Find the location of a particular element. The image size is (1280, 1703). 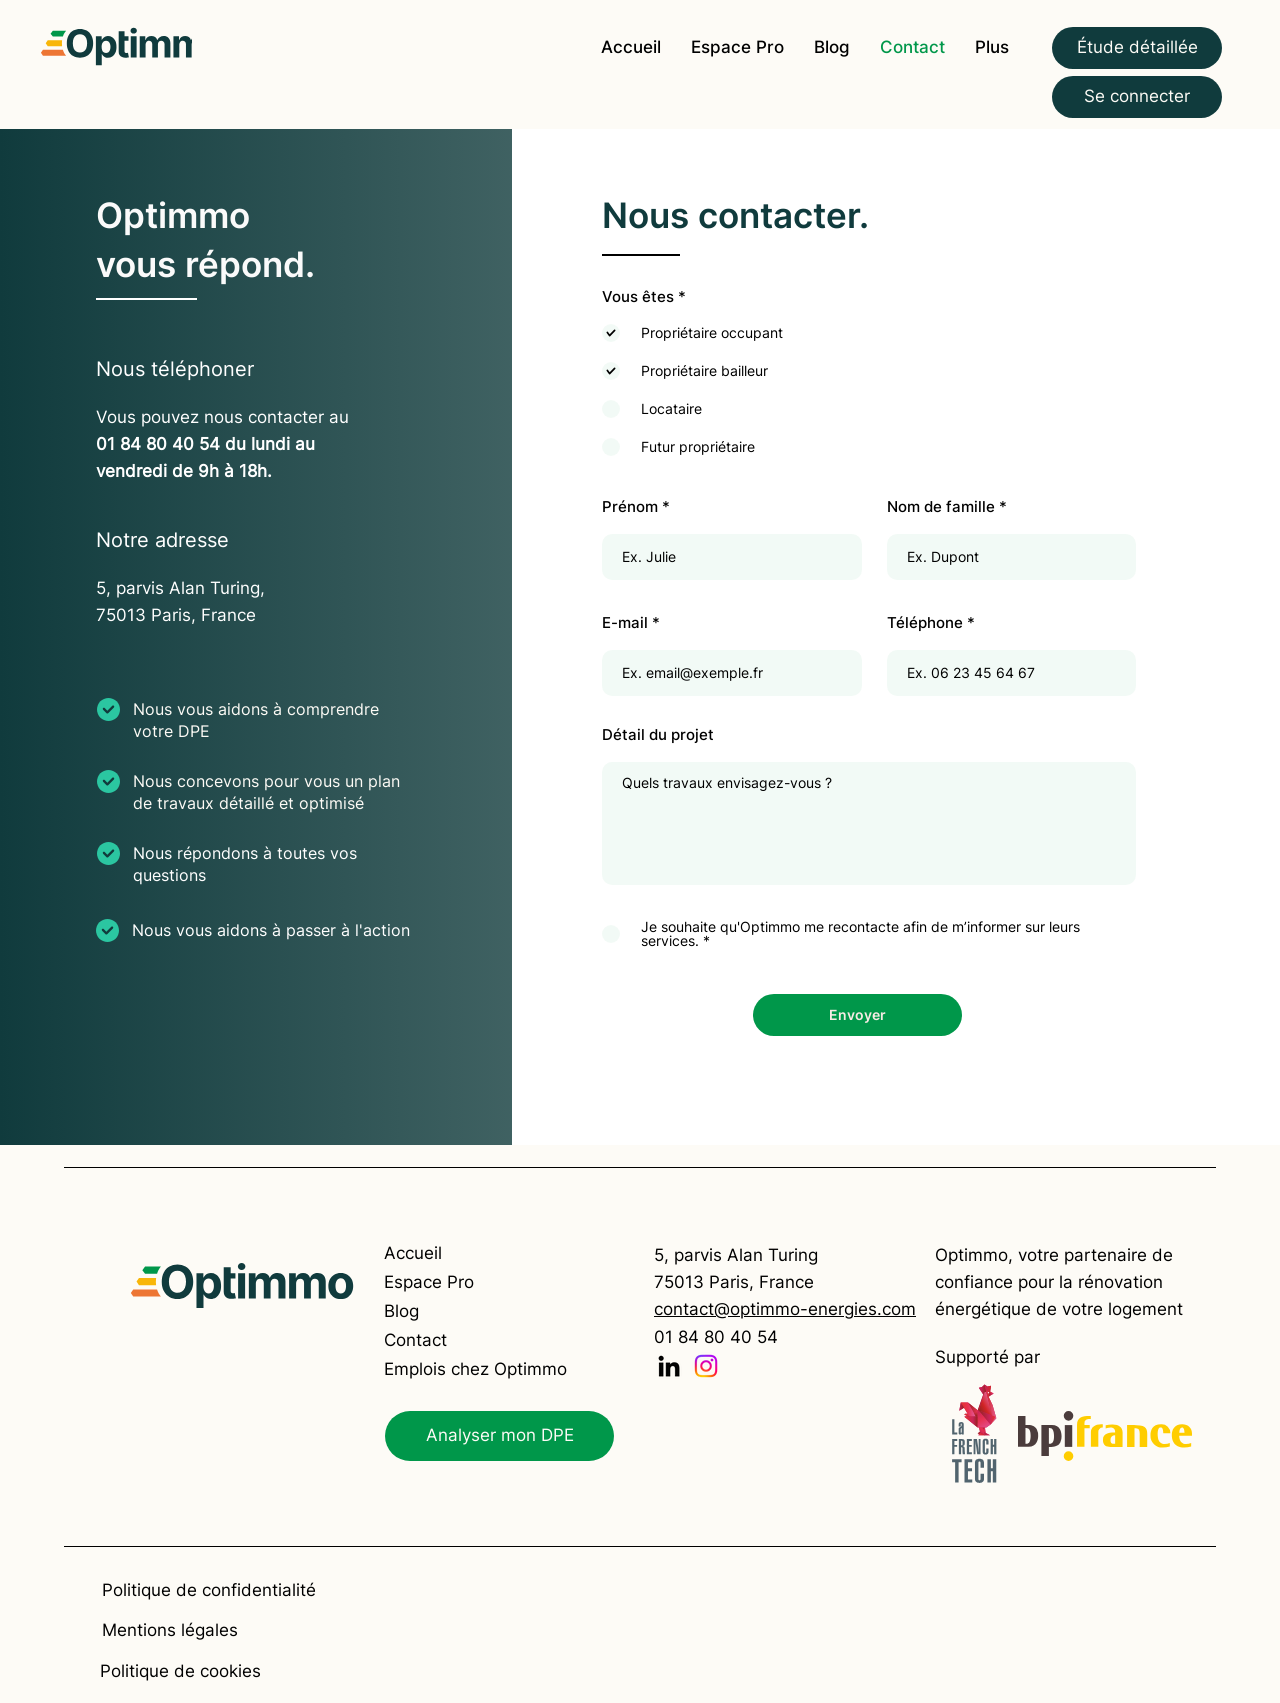

[Étude détaillée] is located at coordinates (1137, 48).